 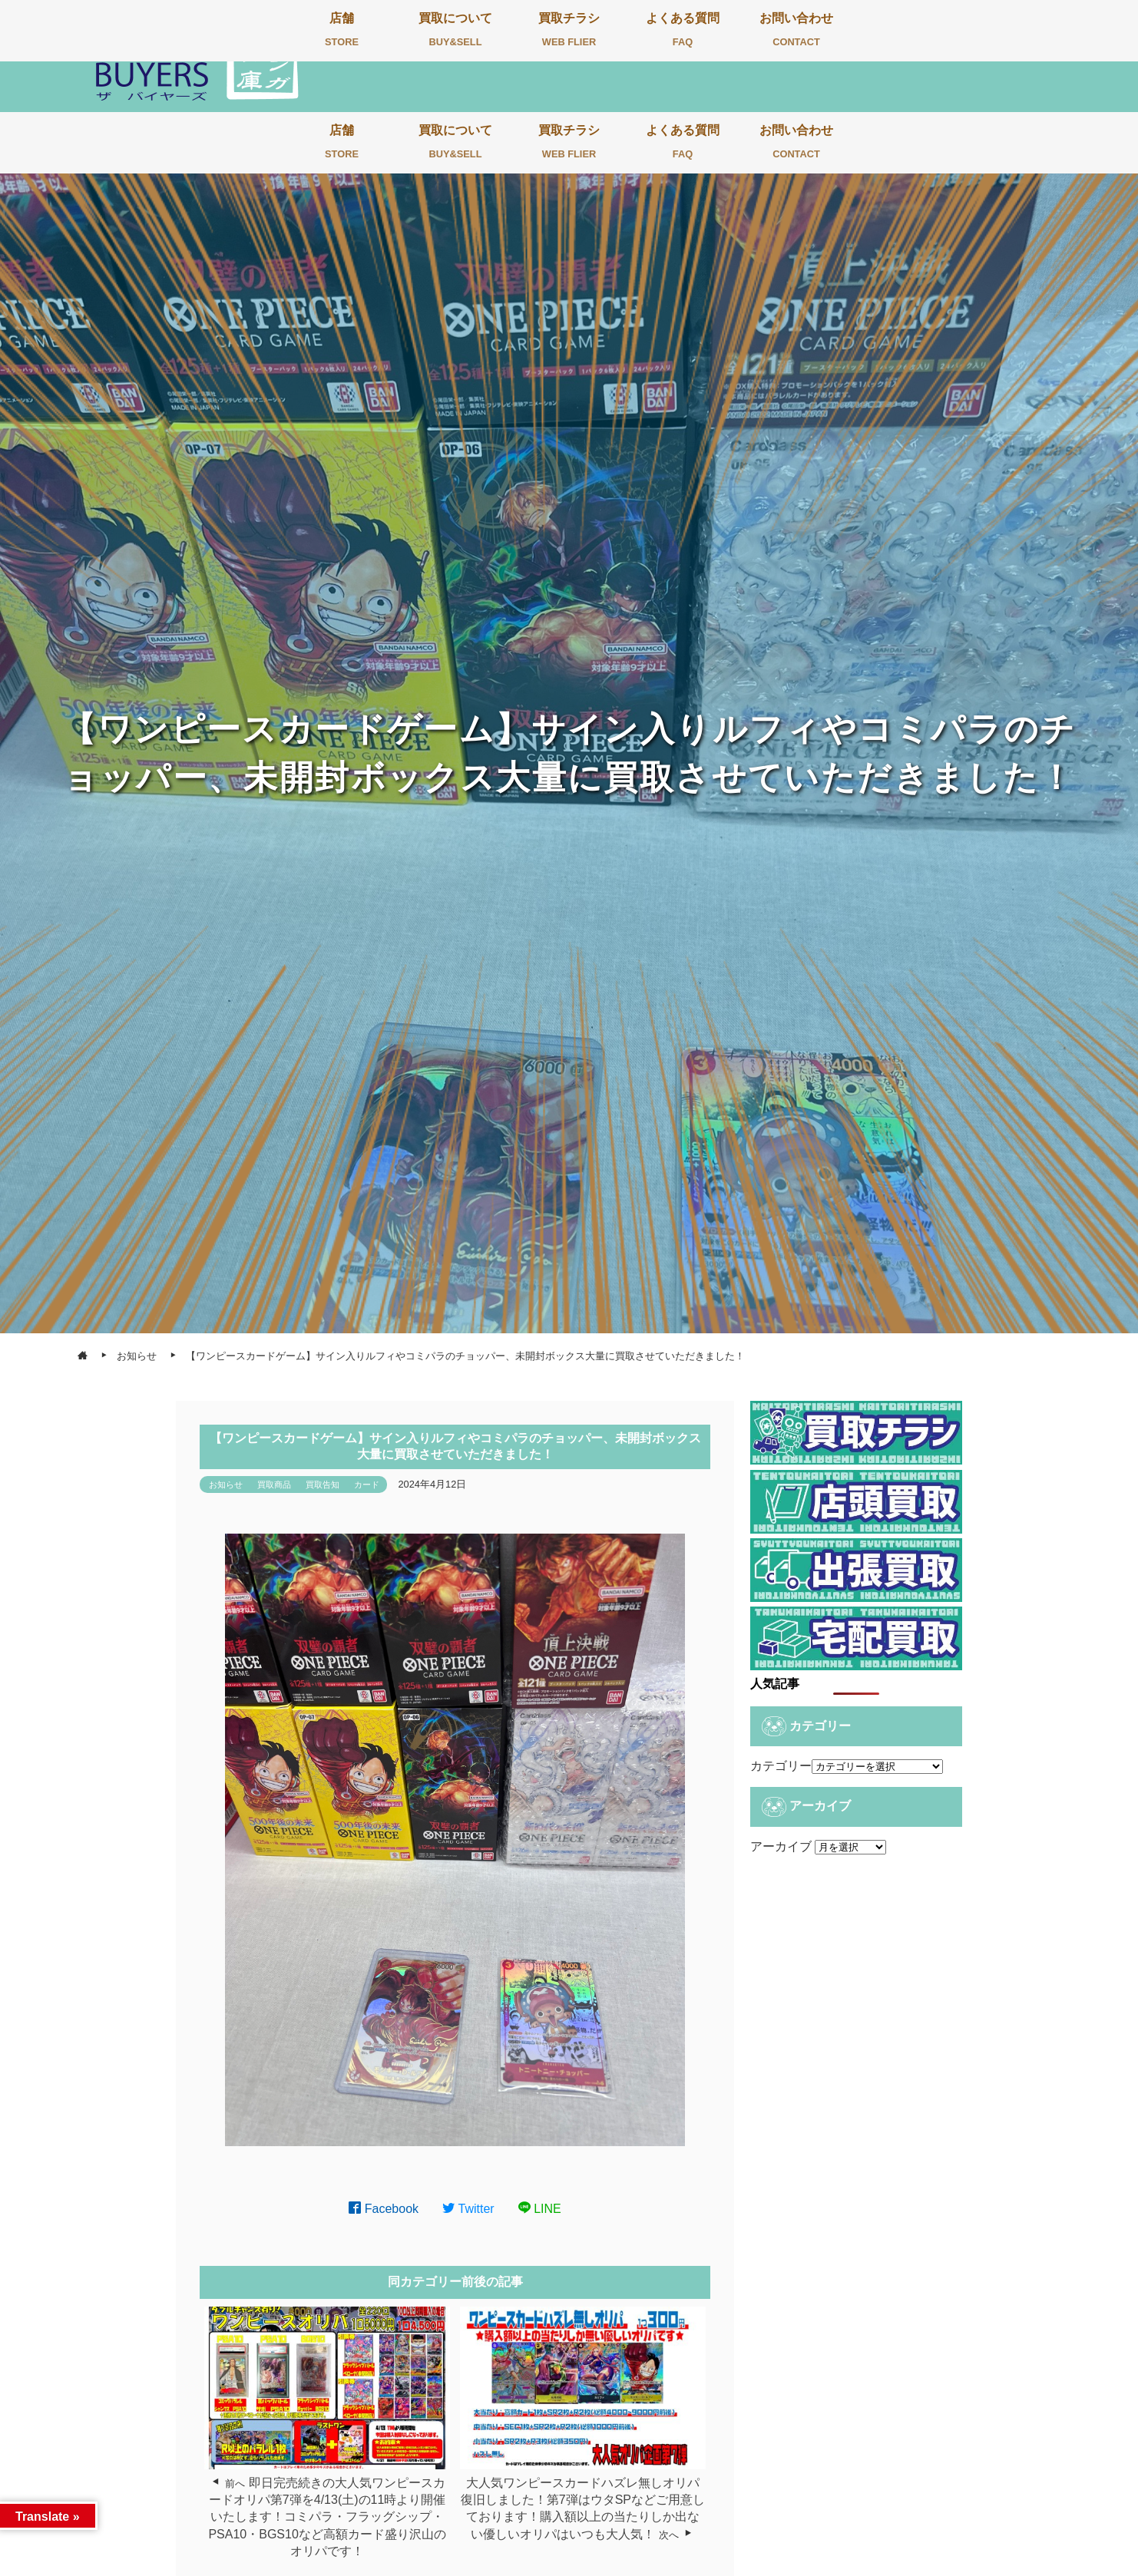 I want to click on 買取告知, so click(x=322, y=1484).